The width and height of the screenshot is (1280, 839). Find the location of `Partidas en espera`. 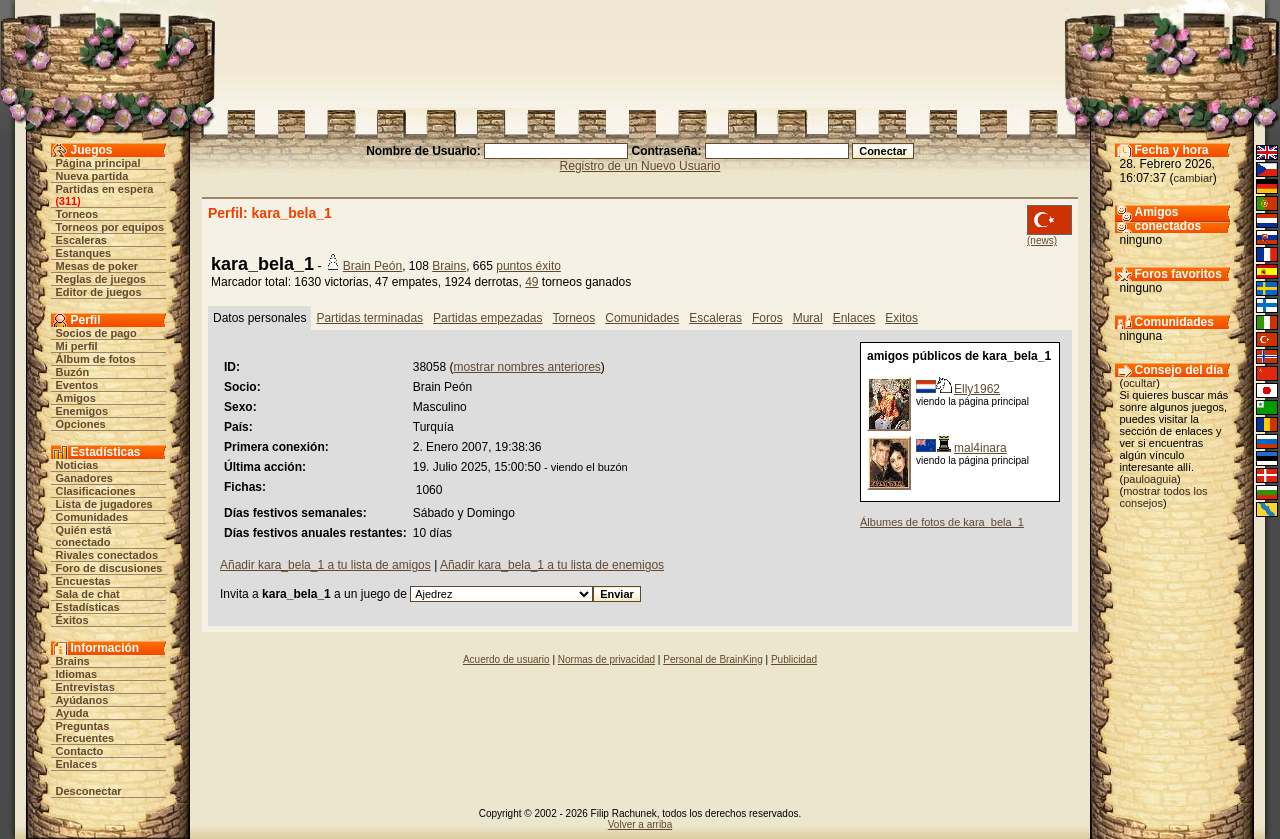

Partidas en espera is located at coordinates (105, 189).